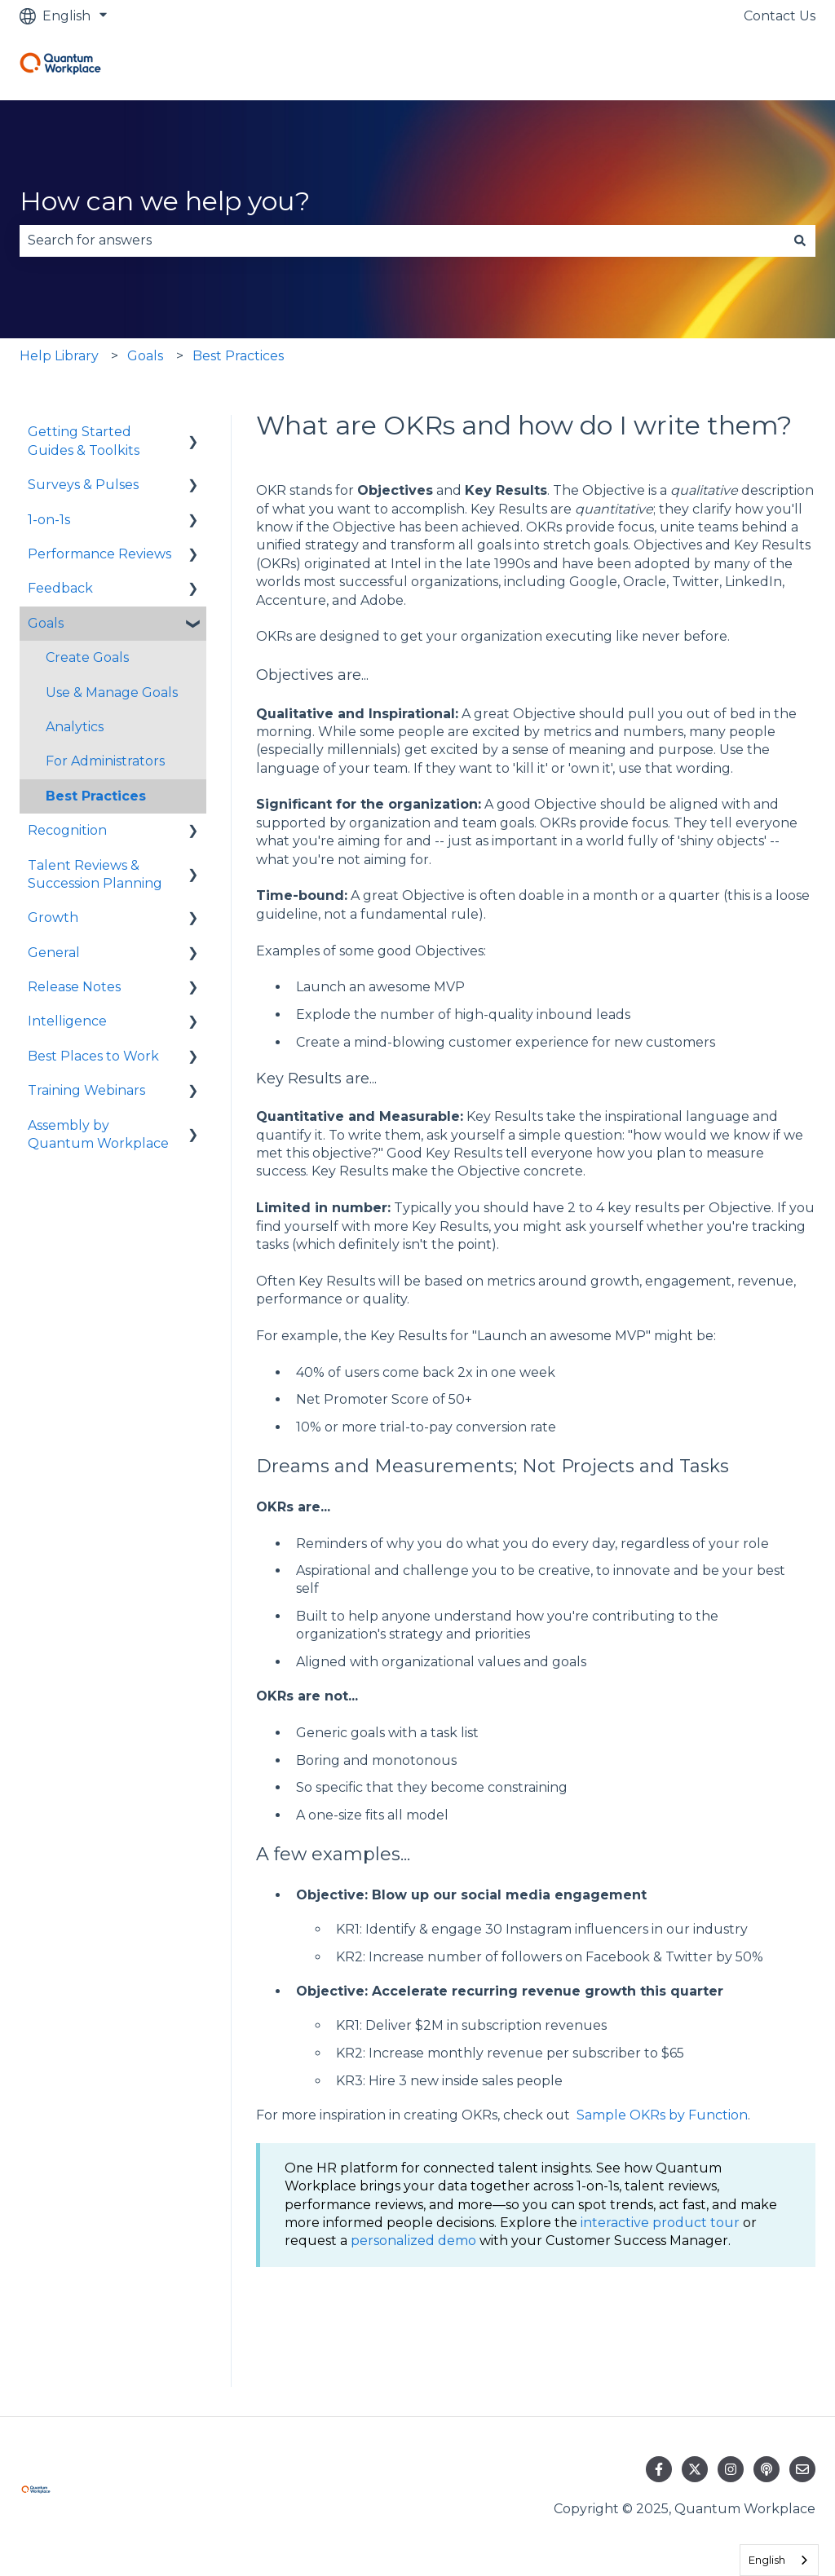 This screenshot has height=2576, width=835. Describe the element at coordinates (766, 2469) in the screenshot. I see `[Listen to our Podcast]` at that location.